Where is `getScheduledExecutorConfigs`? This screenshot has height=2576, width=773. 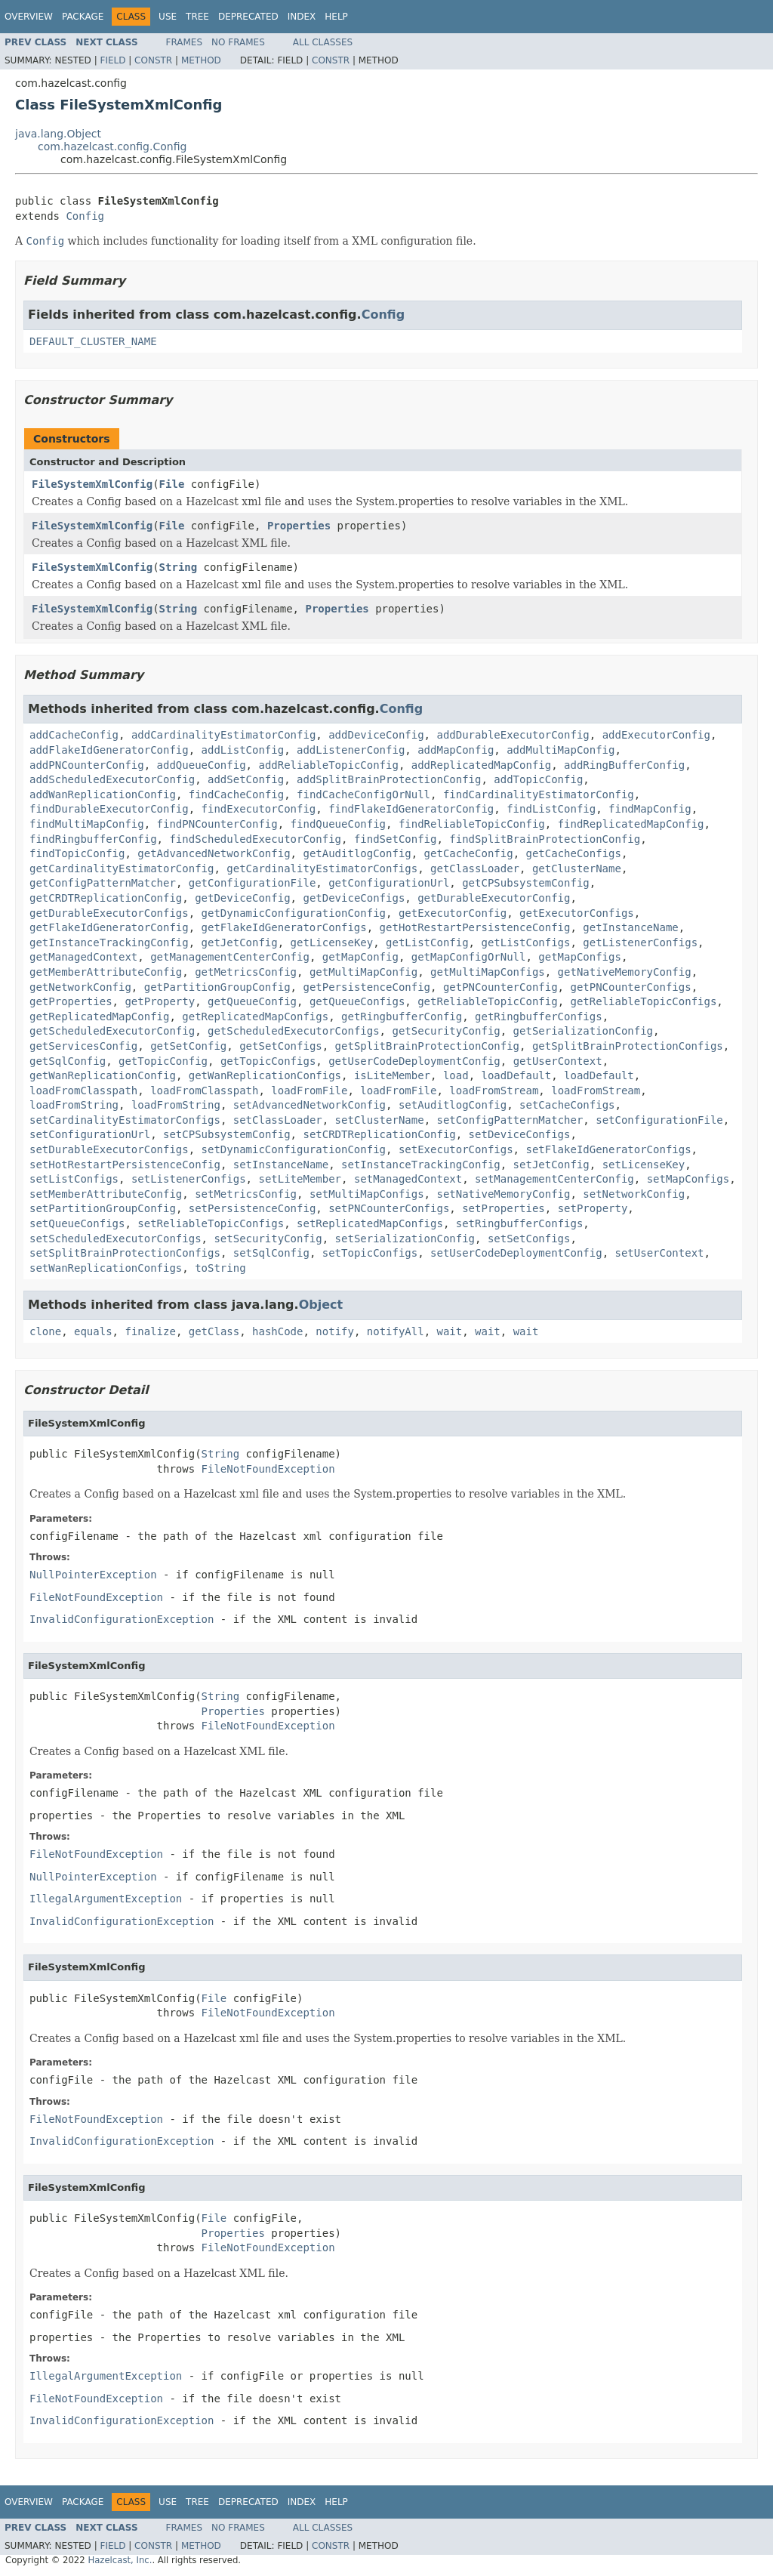 getScheduledExecutorConfigs is located at coordinates (294, 1031).